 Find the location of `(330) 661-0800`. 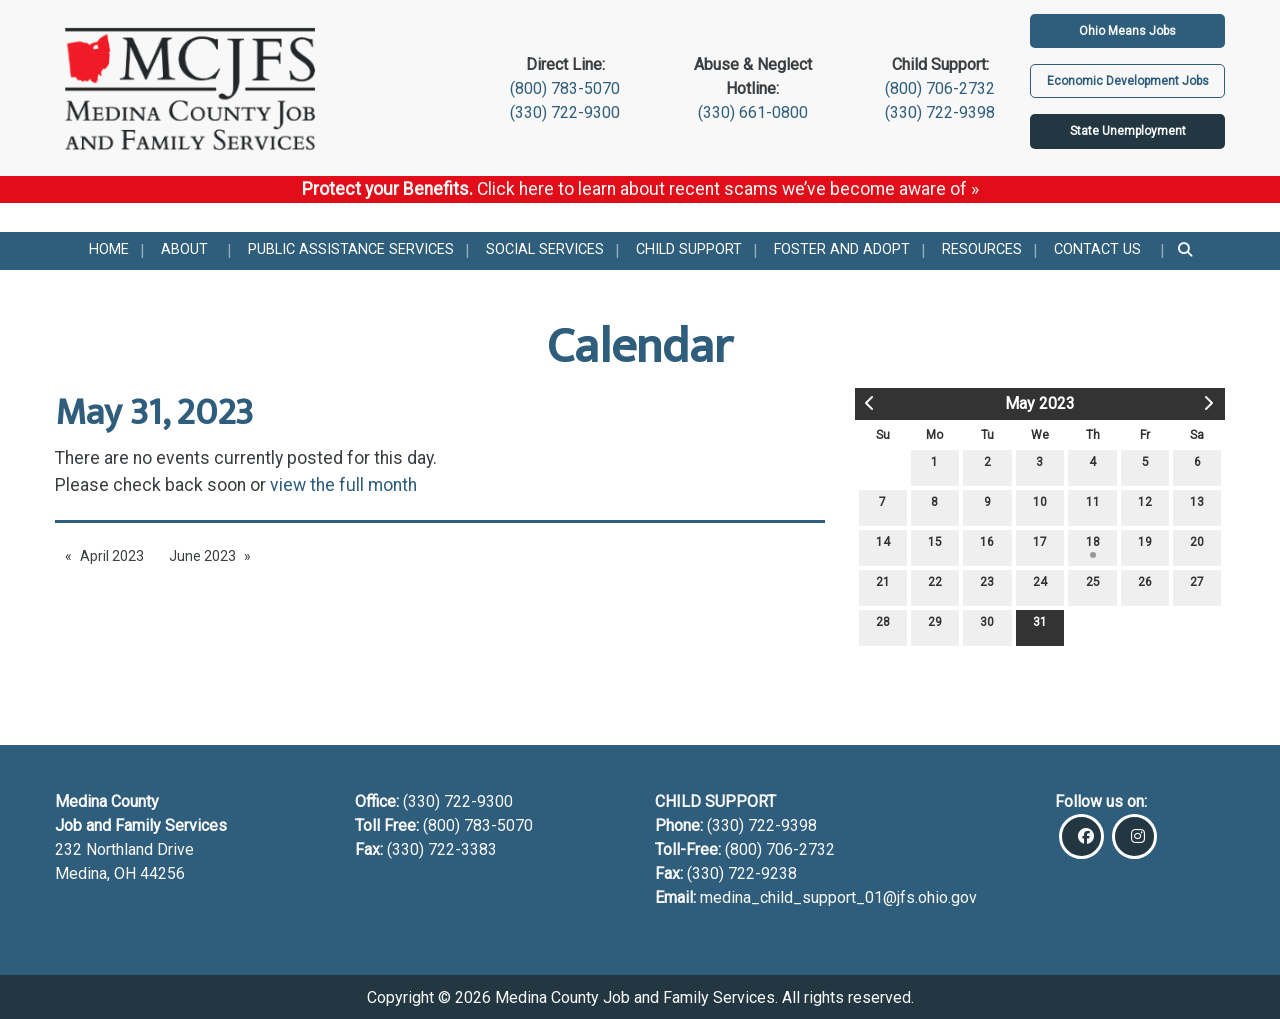

(330) 661-0800 is located at coordinates (753, 112).